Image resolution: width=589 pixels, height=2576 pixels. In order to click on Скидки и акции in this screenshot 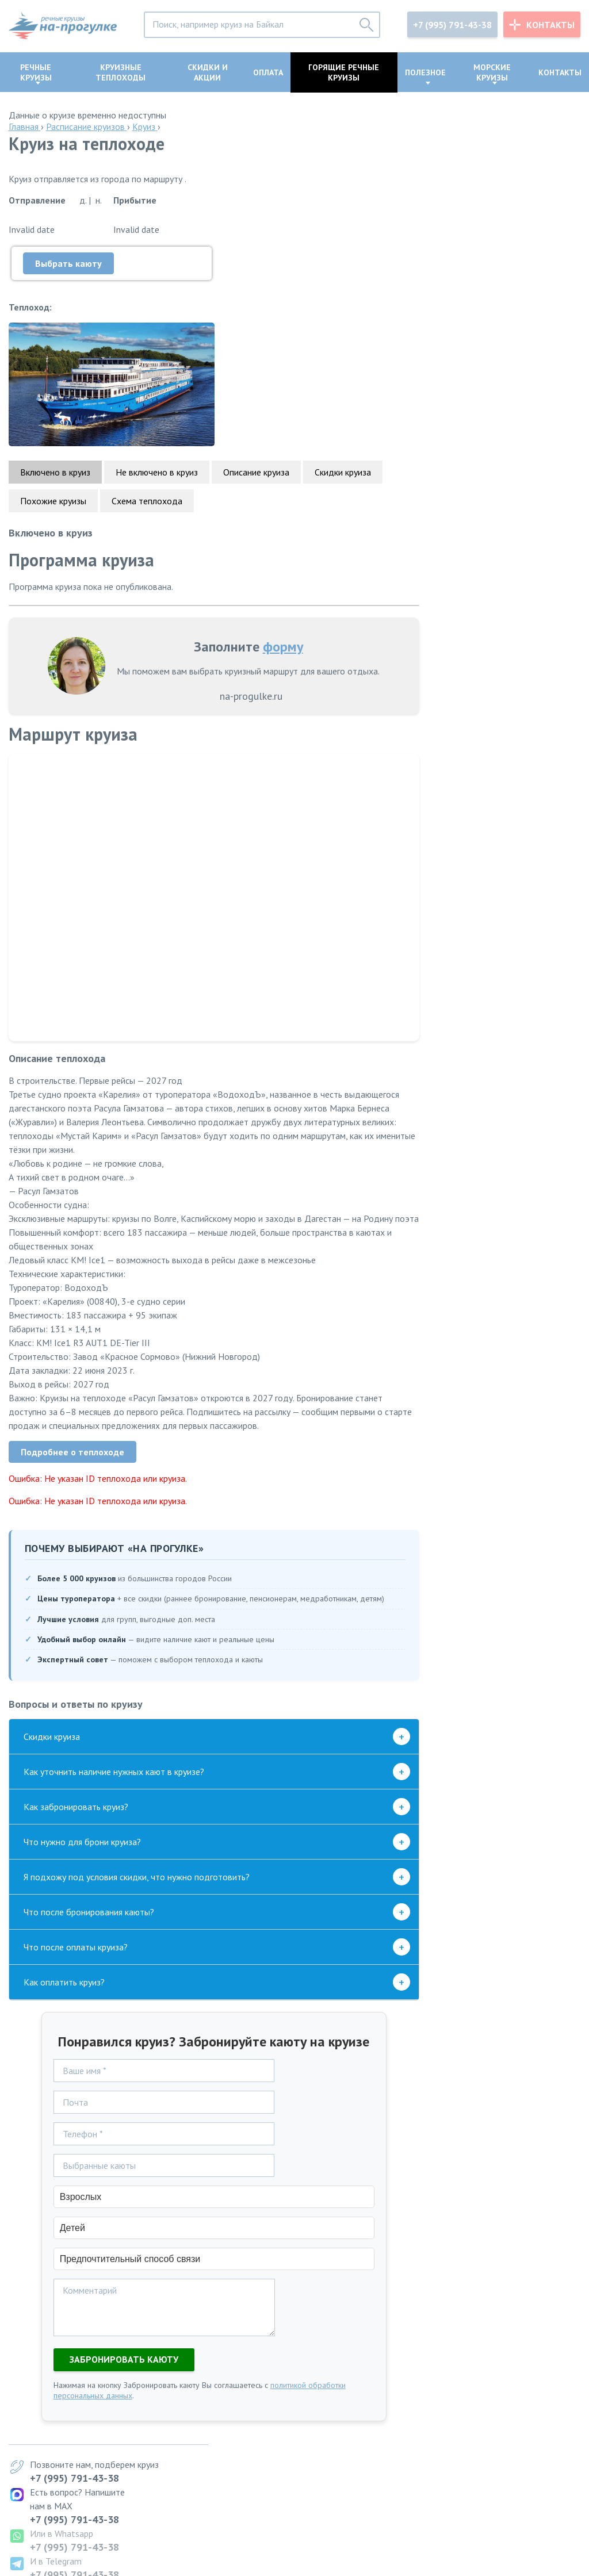, I will do `click(208, 72)`.